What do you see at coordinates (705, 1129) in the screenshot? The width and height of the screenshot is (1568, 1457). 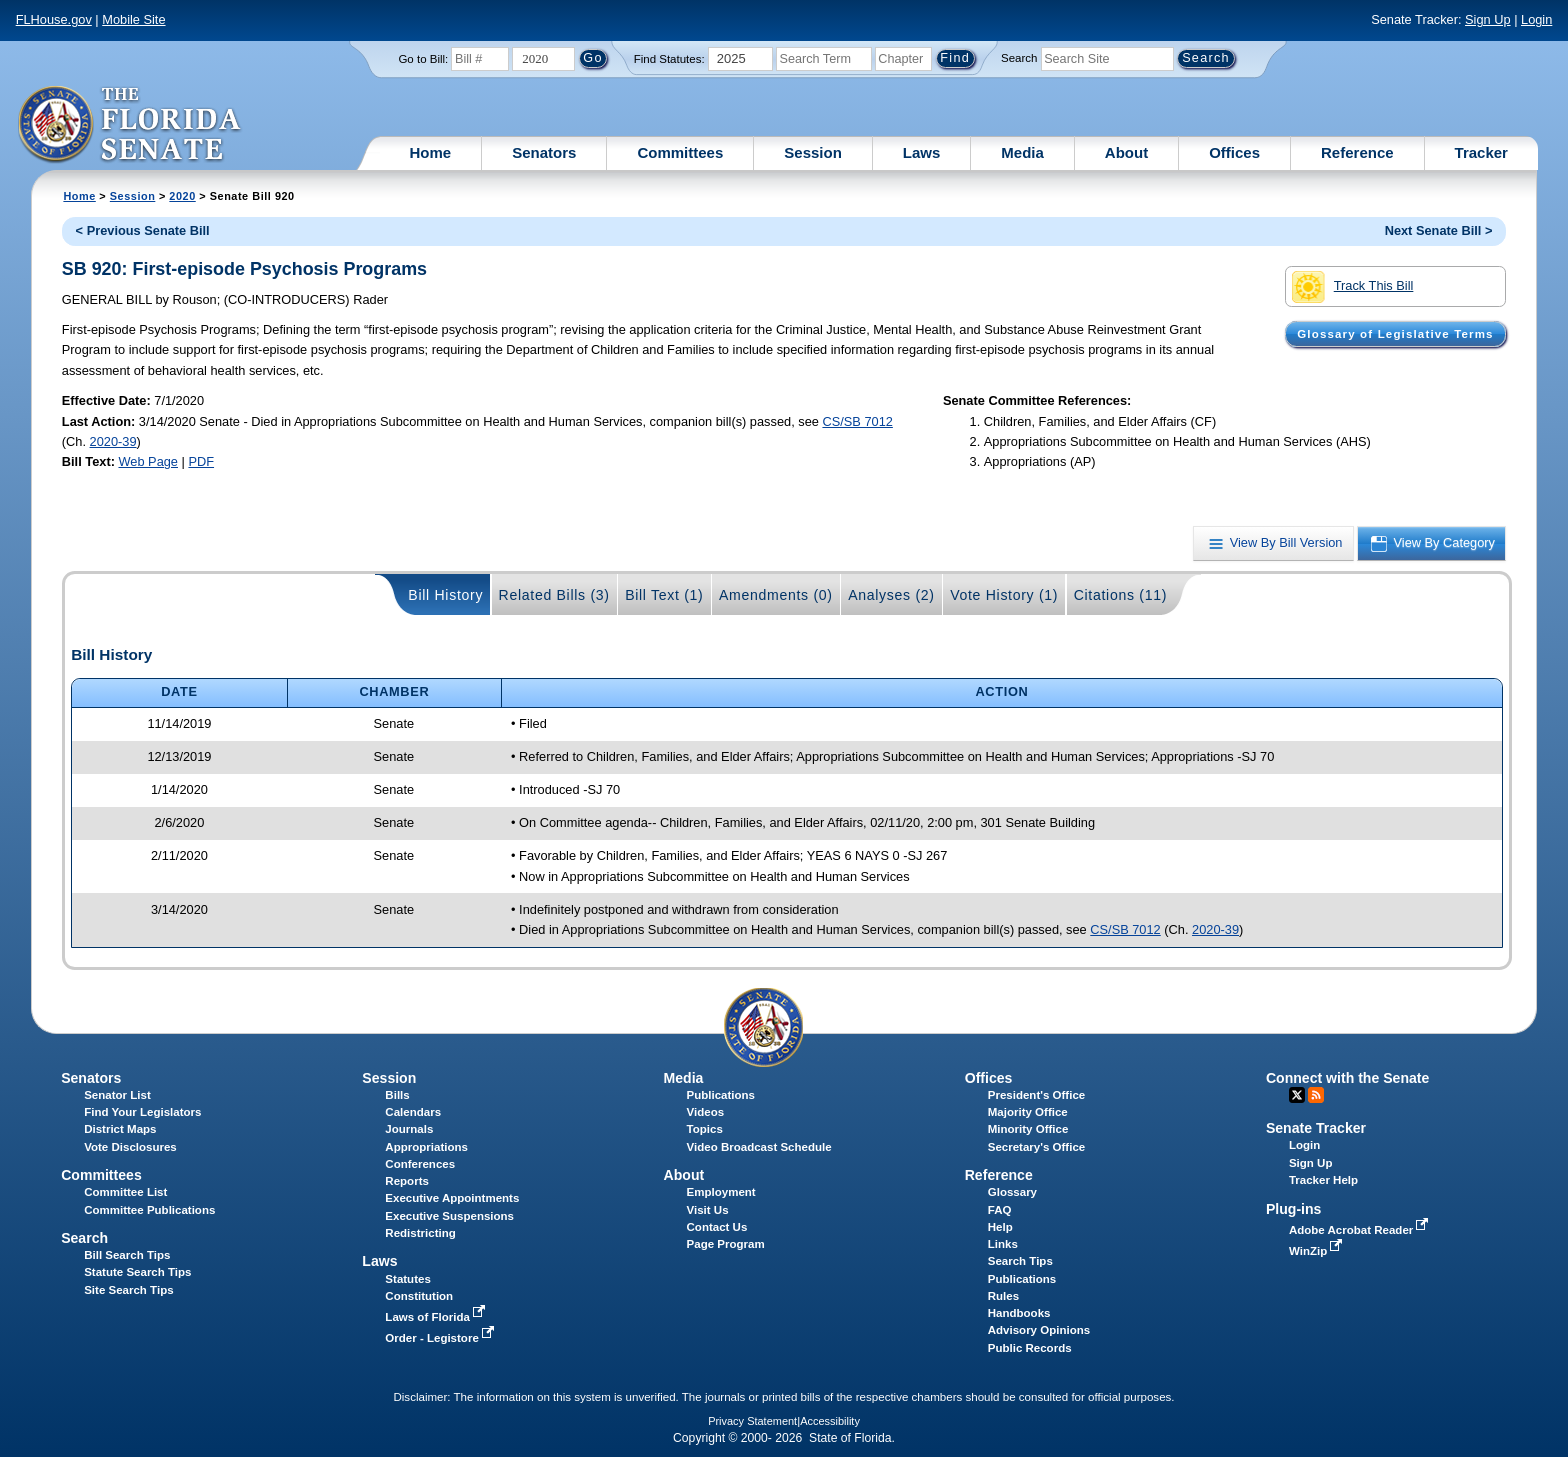 I see `Topics` at bounding box center [705, 1129].